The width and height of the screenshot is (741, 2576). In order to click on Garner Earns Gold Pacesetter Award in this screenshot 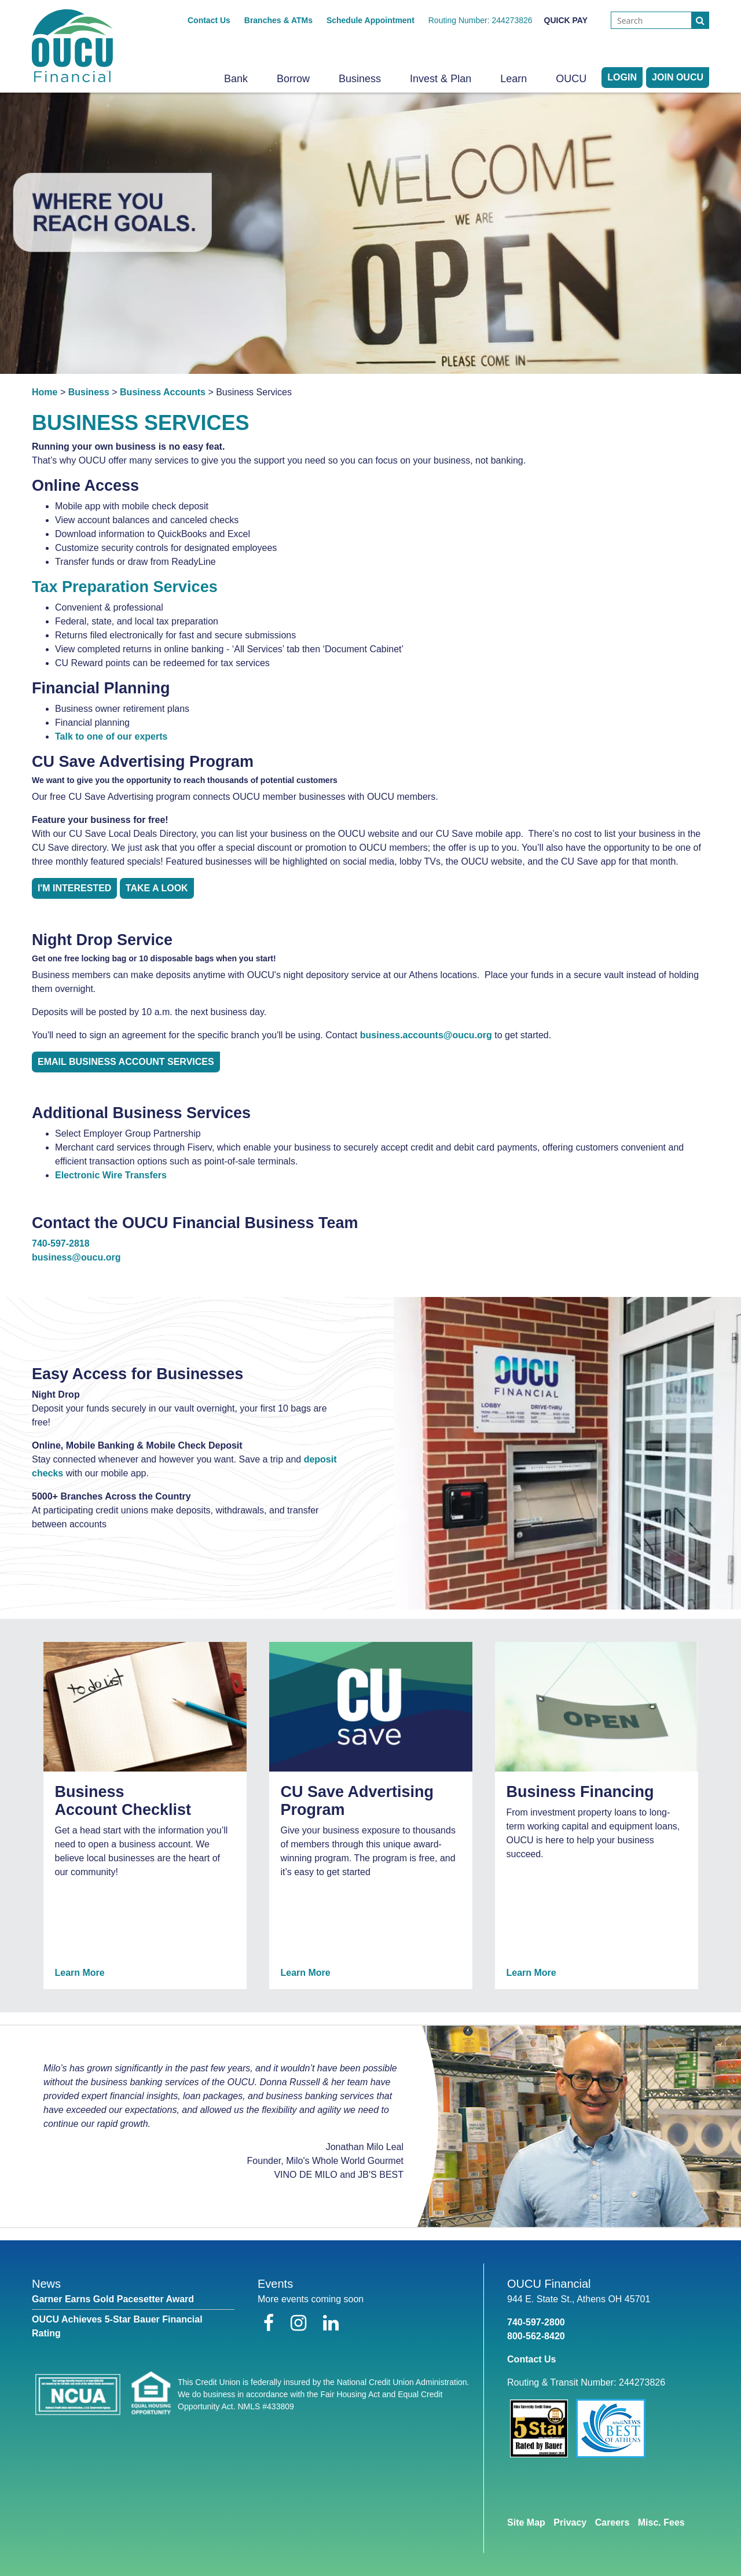, I will do `click(113, 2299)`.